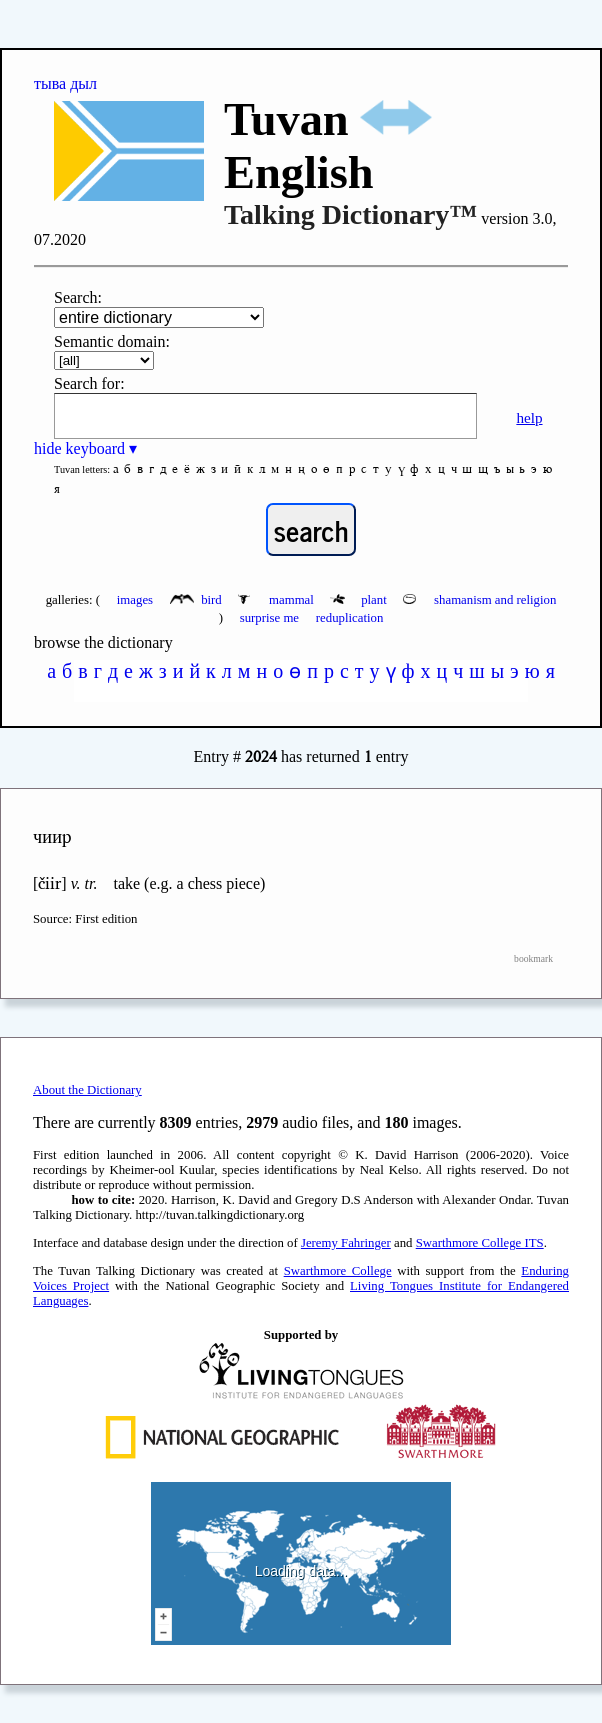 This screenshot has height=1723, width=602. What do you see at coordinates (89, 383) in the screenshot?
I see `Search for:` at bounding box center [89, 383].